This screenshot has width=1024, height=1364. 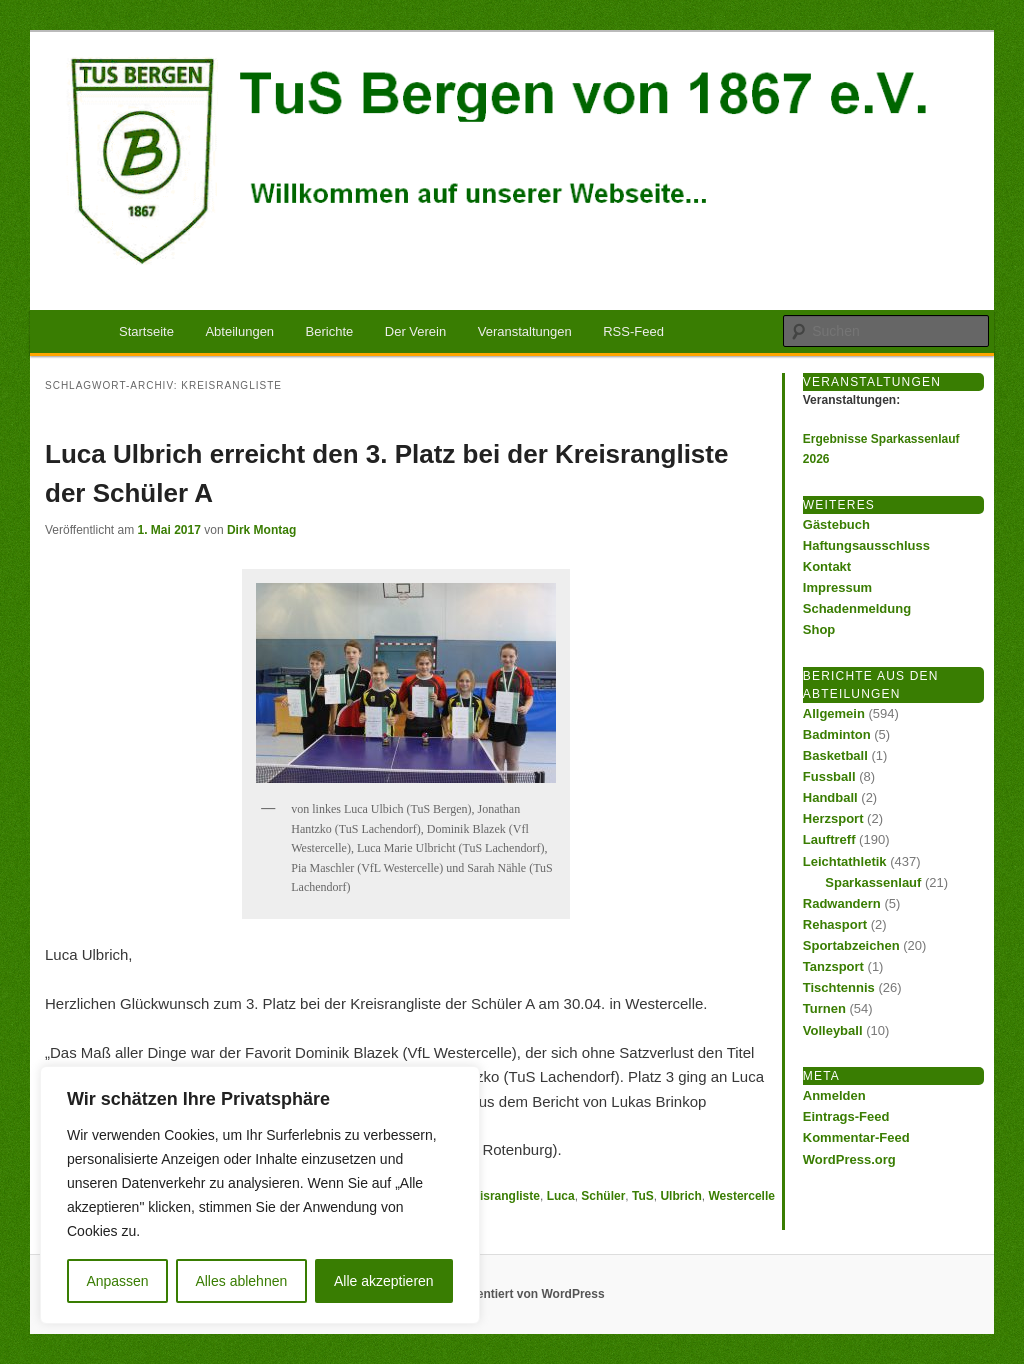 What do you see at coordinates (842, 903) in the screenshot?
I see `Radwandern` at bounding box center [842, 903].